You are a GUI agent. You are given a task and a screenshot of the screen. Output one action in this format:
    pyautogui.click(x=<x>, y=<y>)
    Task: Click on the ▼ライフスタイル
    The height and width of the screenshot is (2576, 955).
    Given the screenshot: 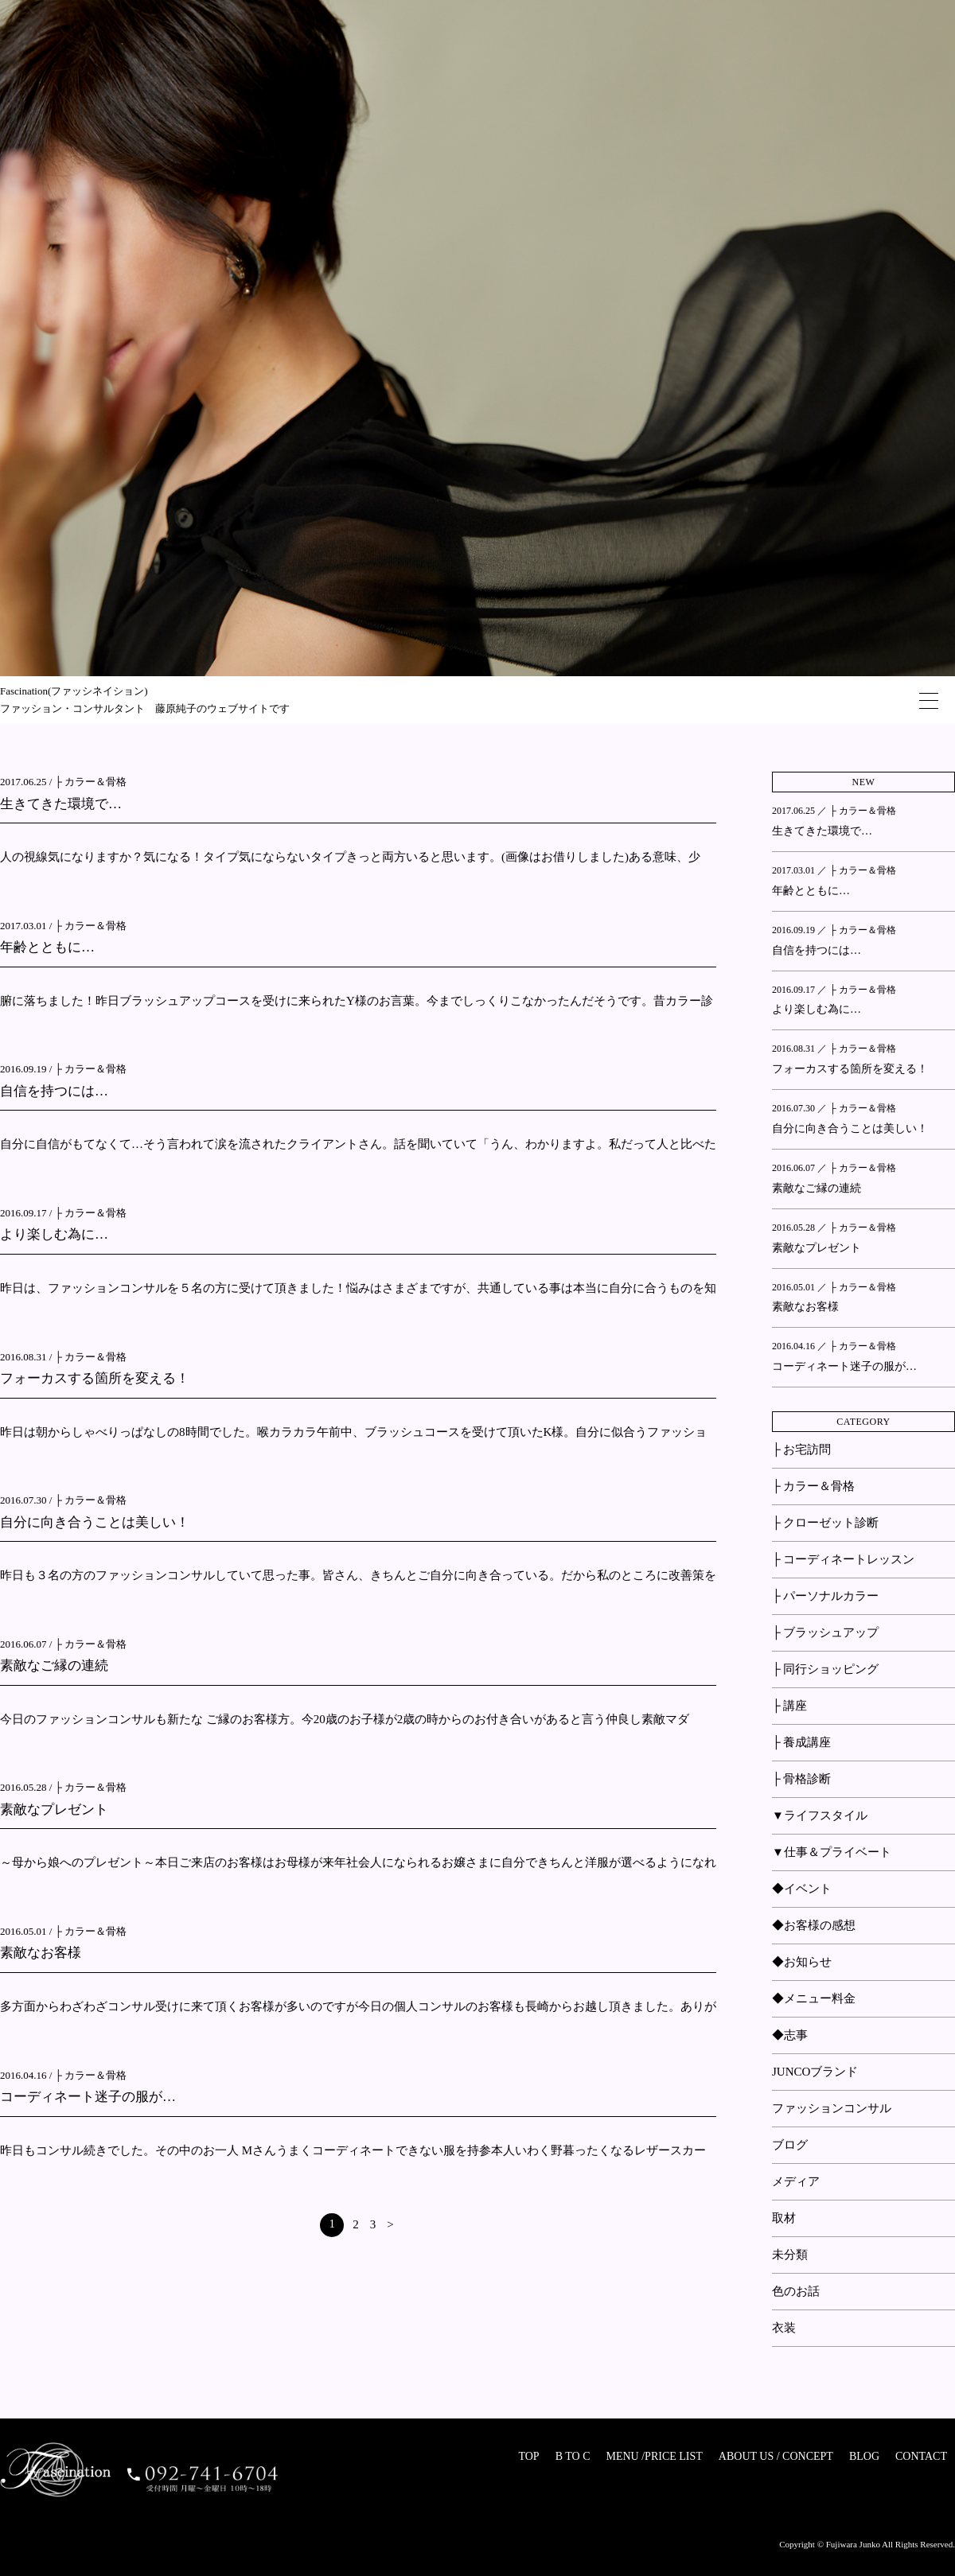 What is the action you would take?
    pyautogui.click(x=819, y=1815)
    